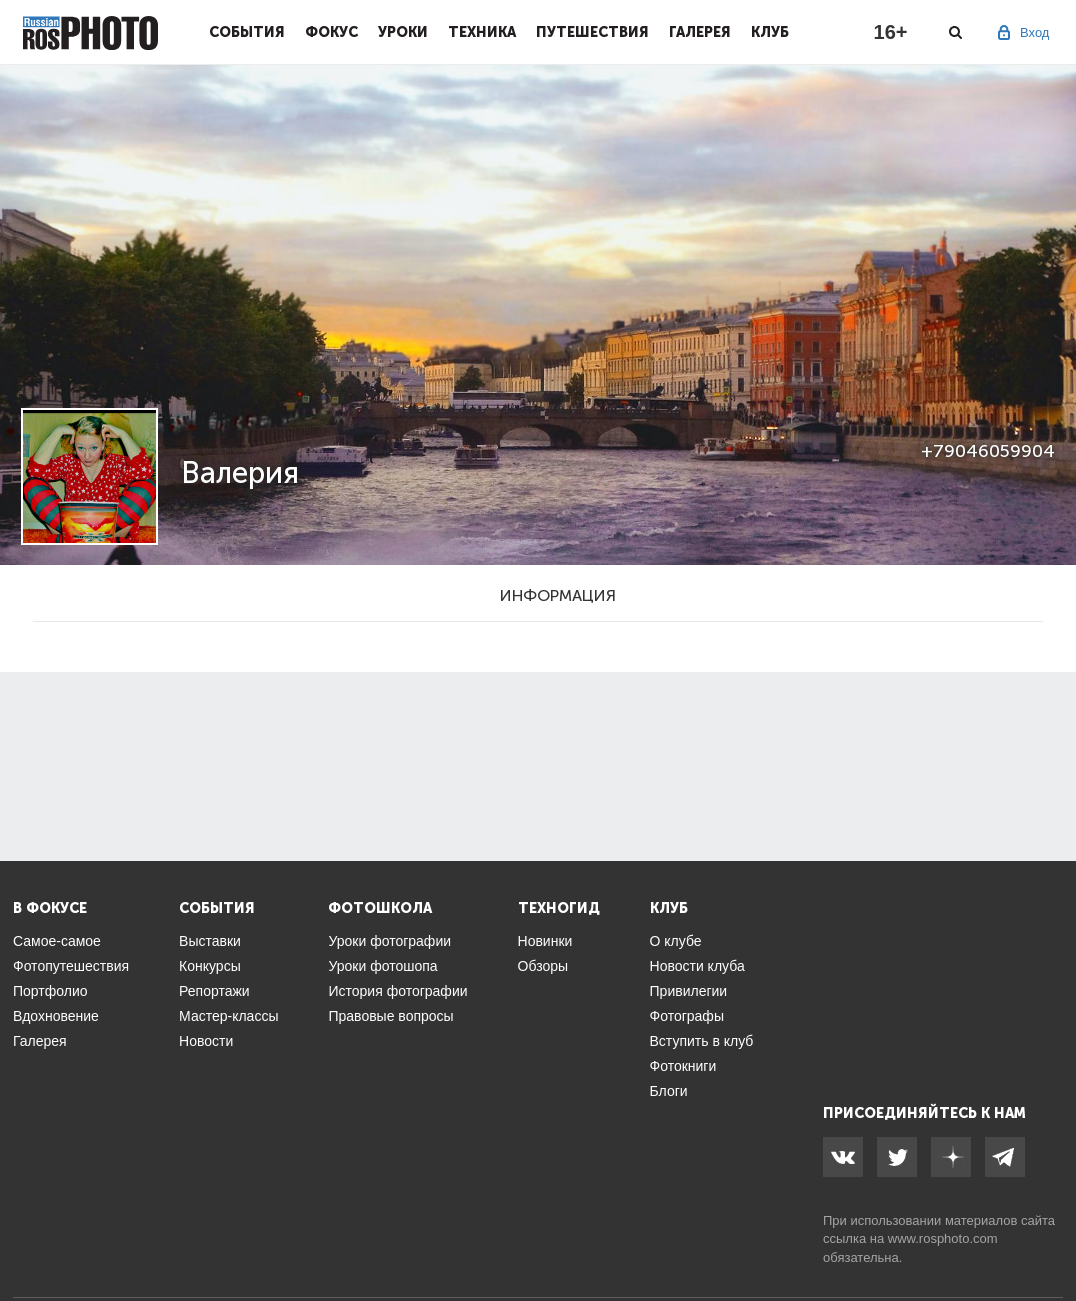  What do you see at coordinates (71, 966) in the screenshot?
I see `Фотопутешествия` at bounding box center [71, 966].